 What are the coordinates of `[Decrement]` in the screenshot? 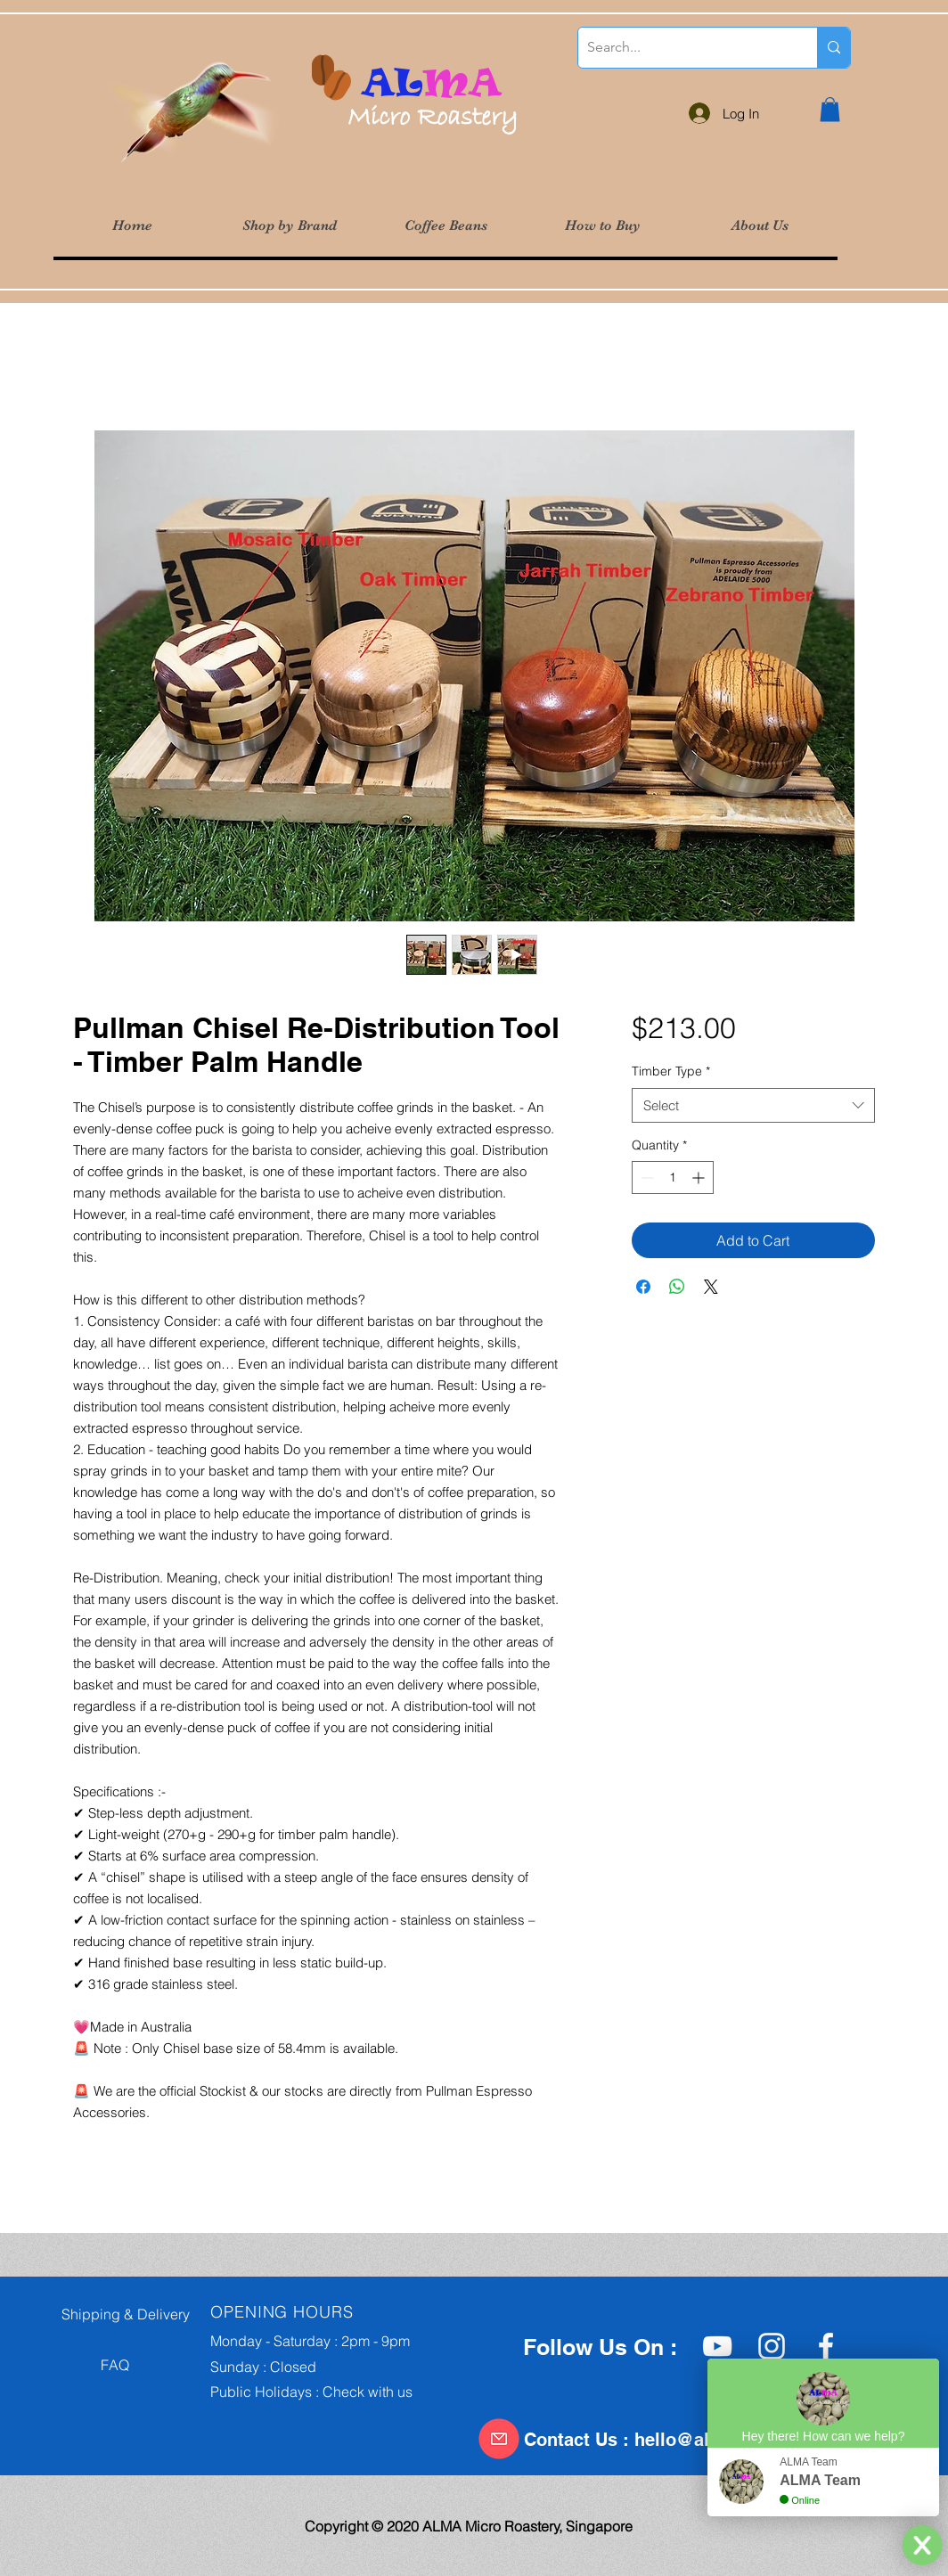 It's located at (645, 1177).